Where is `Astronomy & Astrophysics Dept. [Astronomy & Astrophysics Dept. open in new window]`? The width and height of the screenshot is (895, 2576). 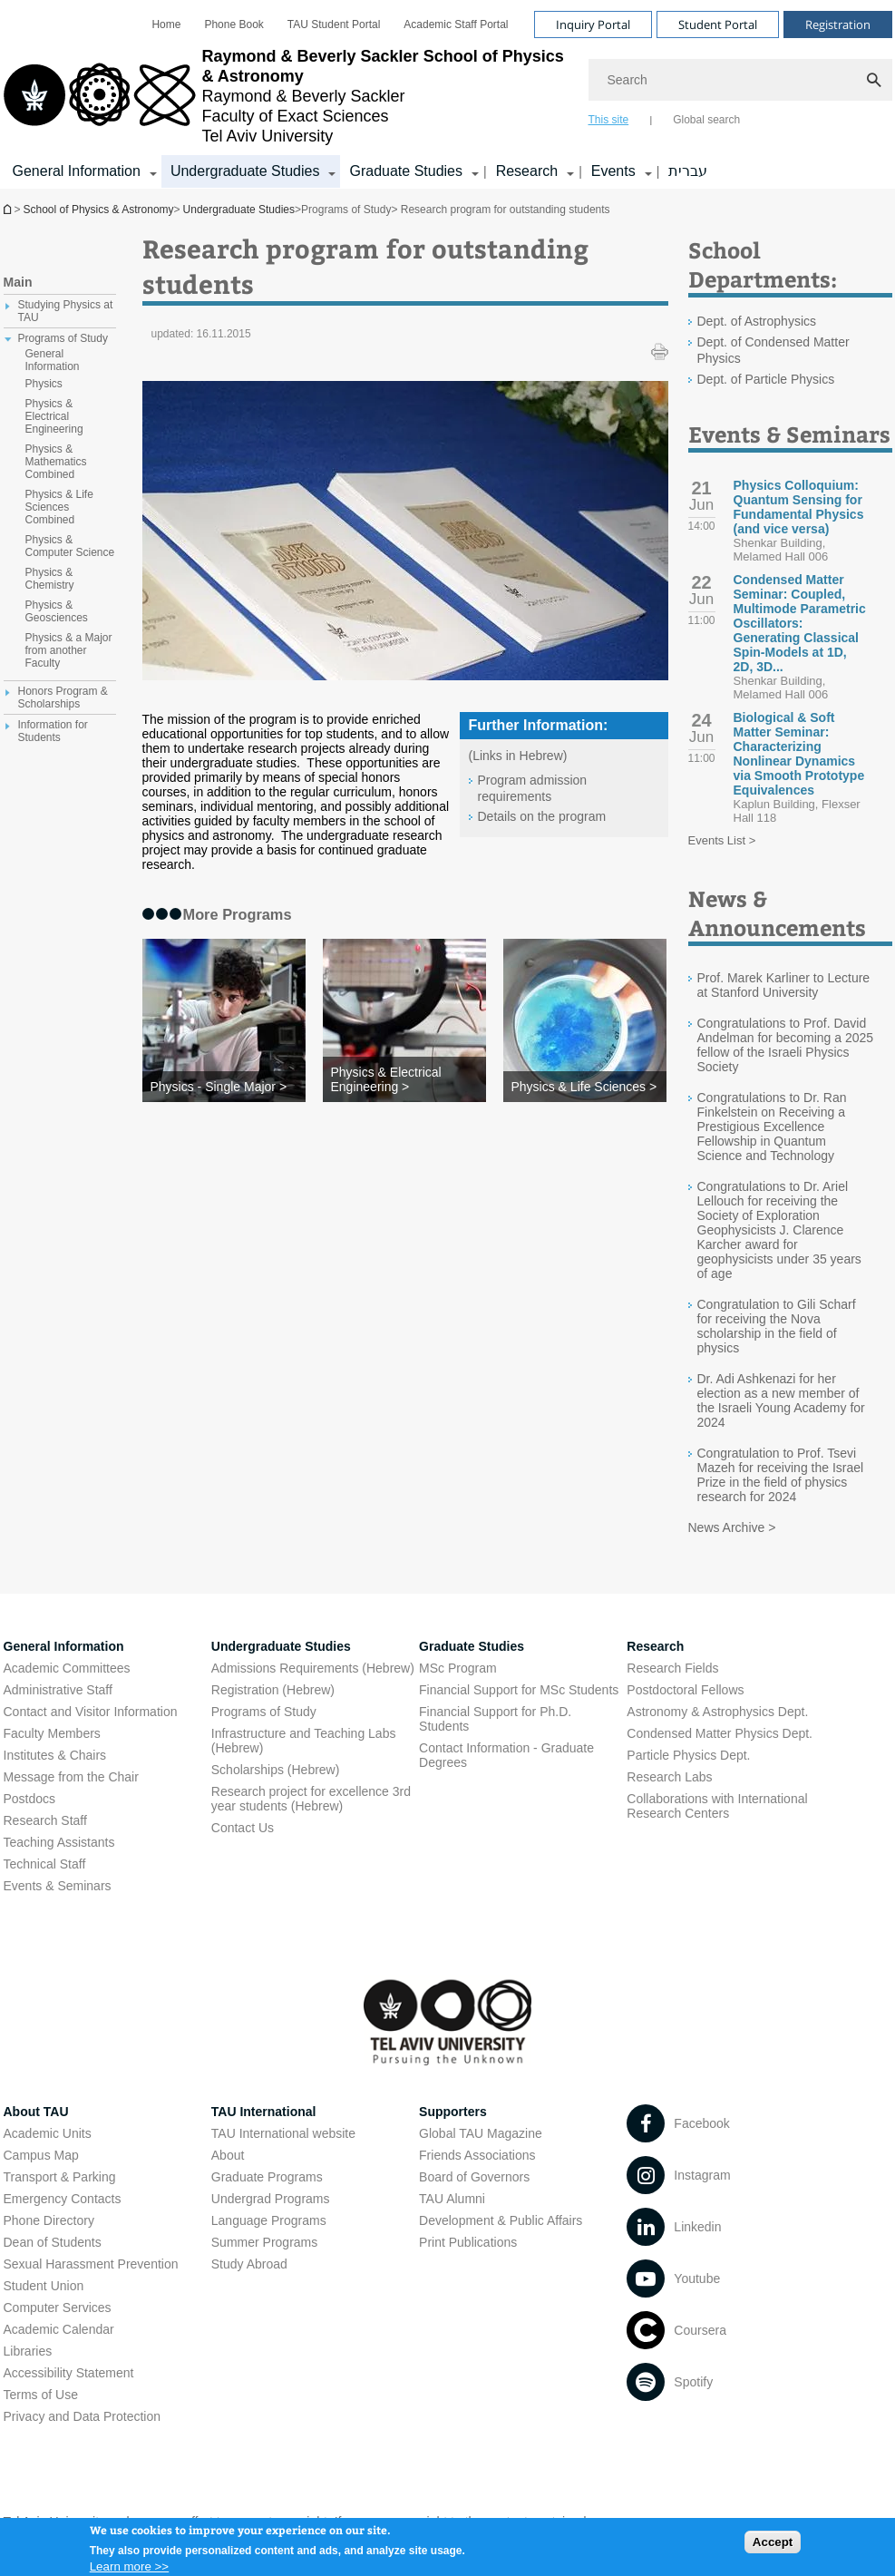
Astronomy & Astrophysics Dept. [Astronomy & Astrophysics Dept. open in new window] is located at coordinates (717, 1711).